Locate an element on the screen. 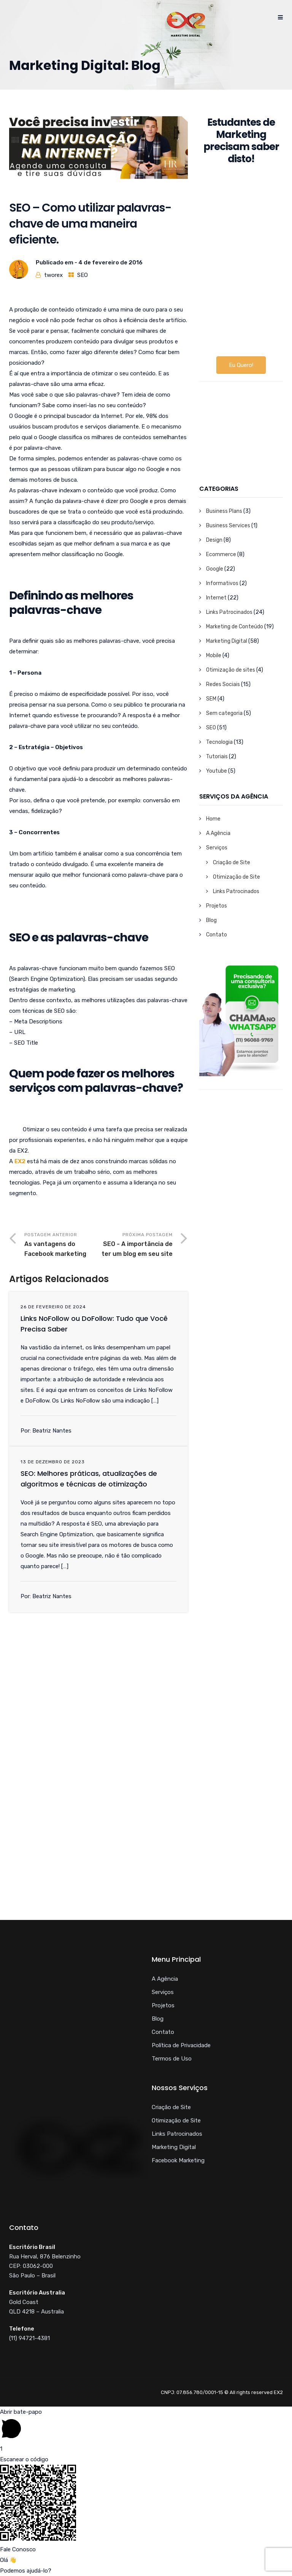  Eu Quero! is located at coordinates (241, 365).